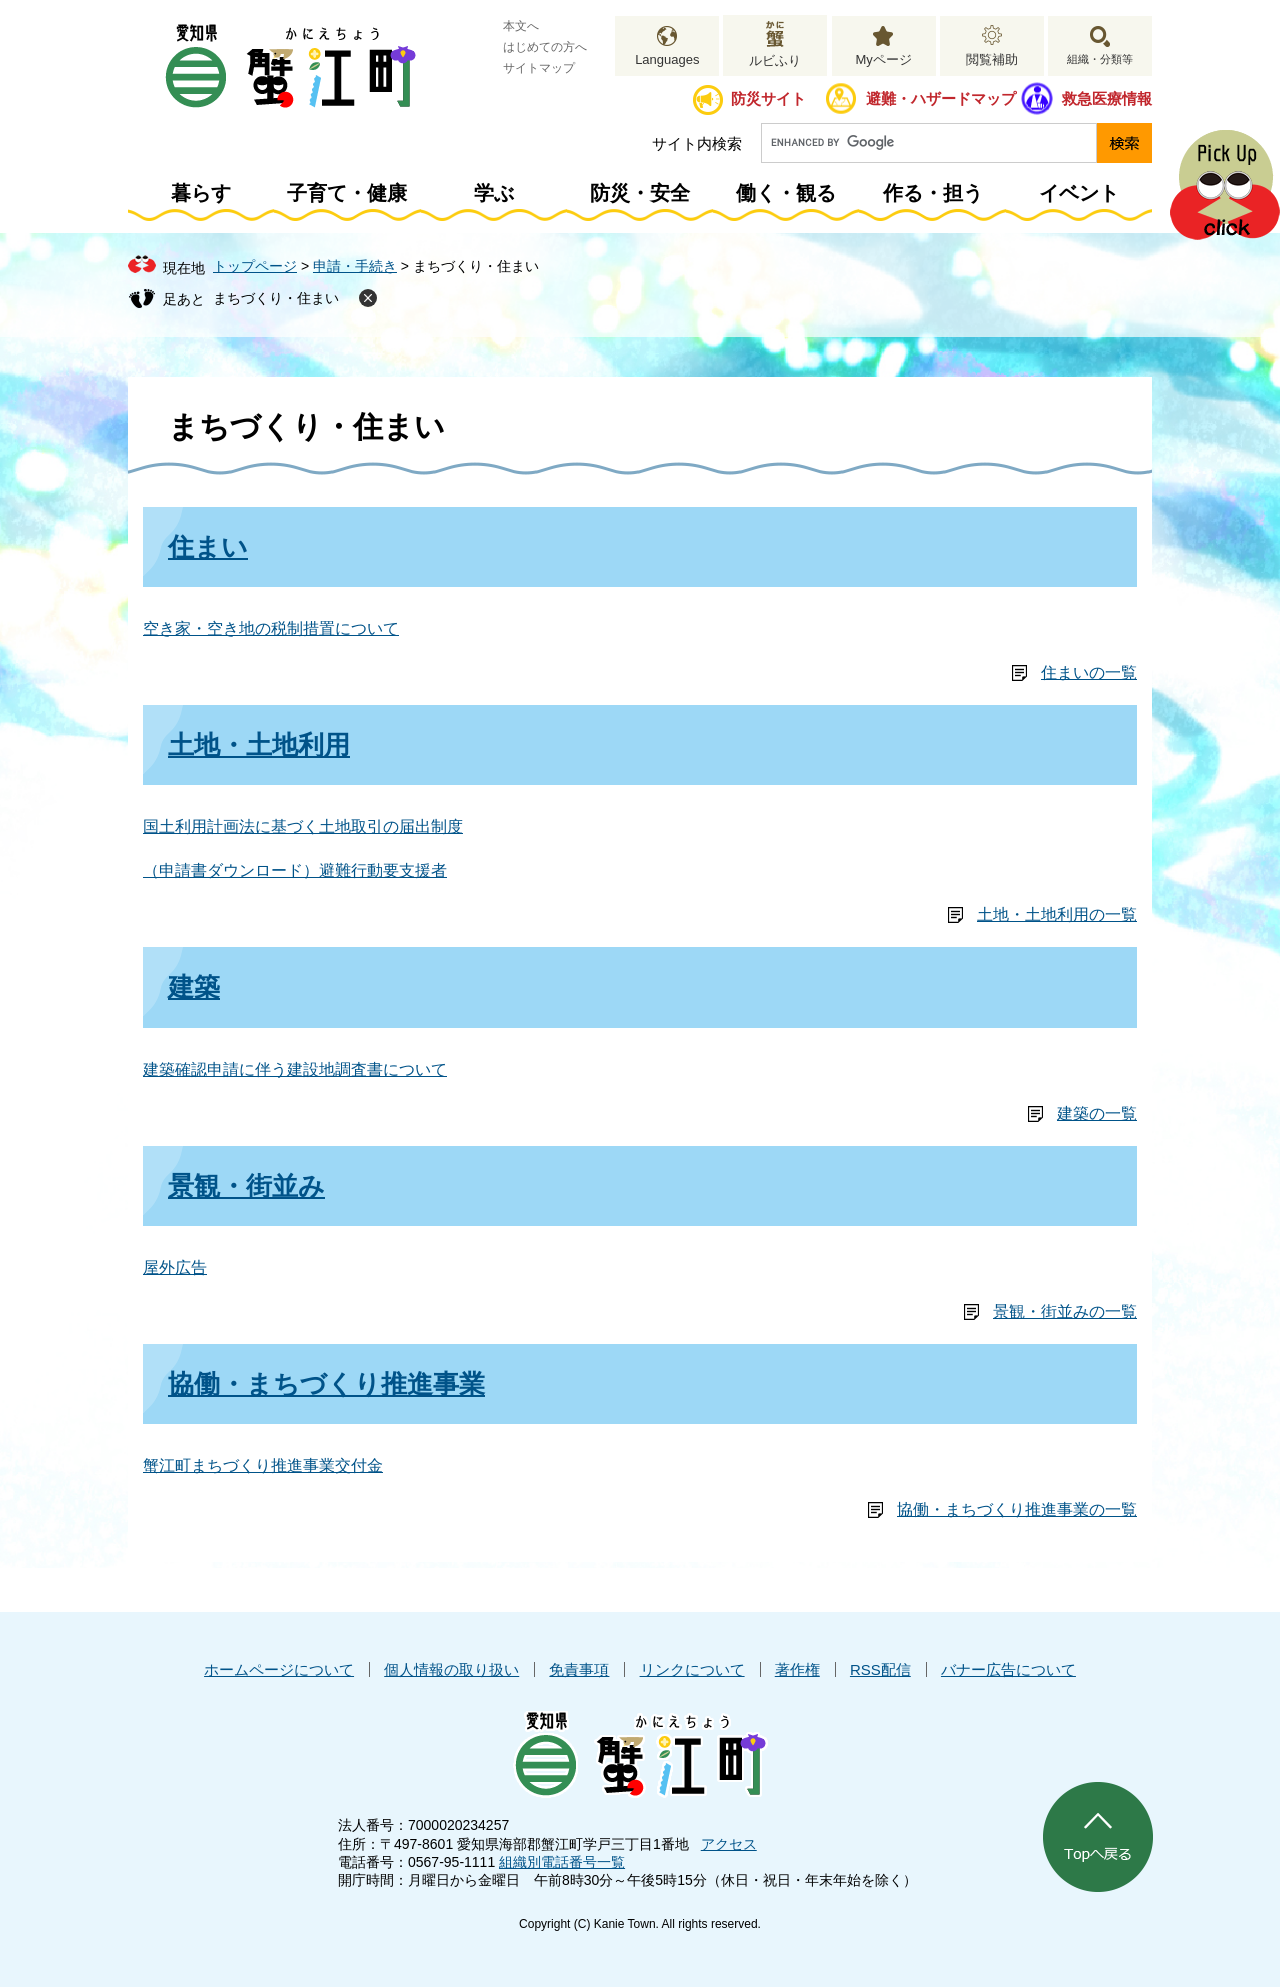 This screenshot has height=1987, width=1280. Describe the element at coordinates (246, 1186) in the screenshot. I see `景観・街並み` at that location.